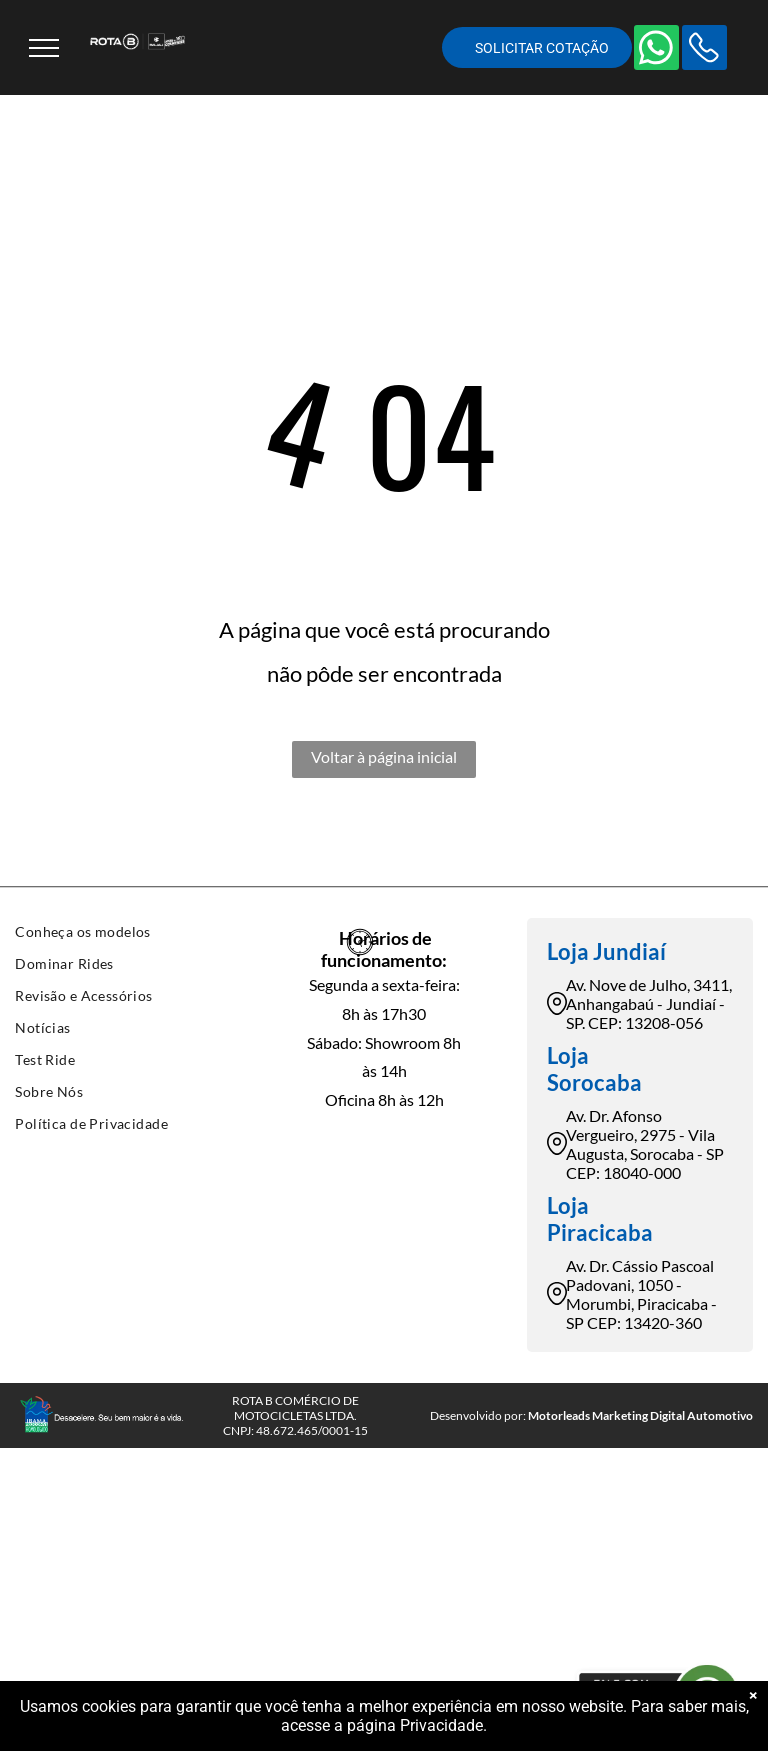 The image size is (768, 1751). I want to click on Av. Nove de Julho, 3411, Anhangabaú - Jundiaí - SP. CEP: 13208-056, so click(649, 1003).